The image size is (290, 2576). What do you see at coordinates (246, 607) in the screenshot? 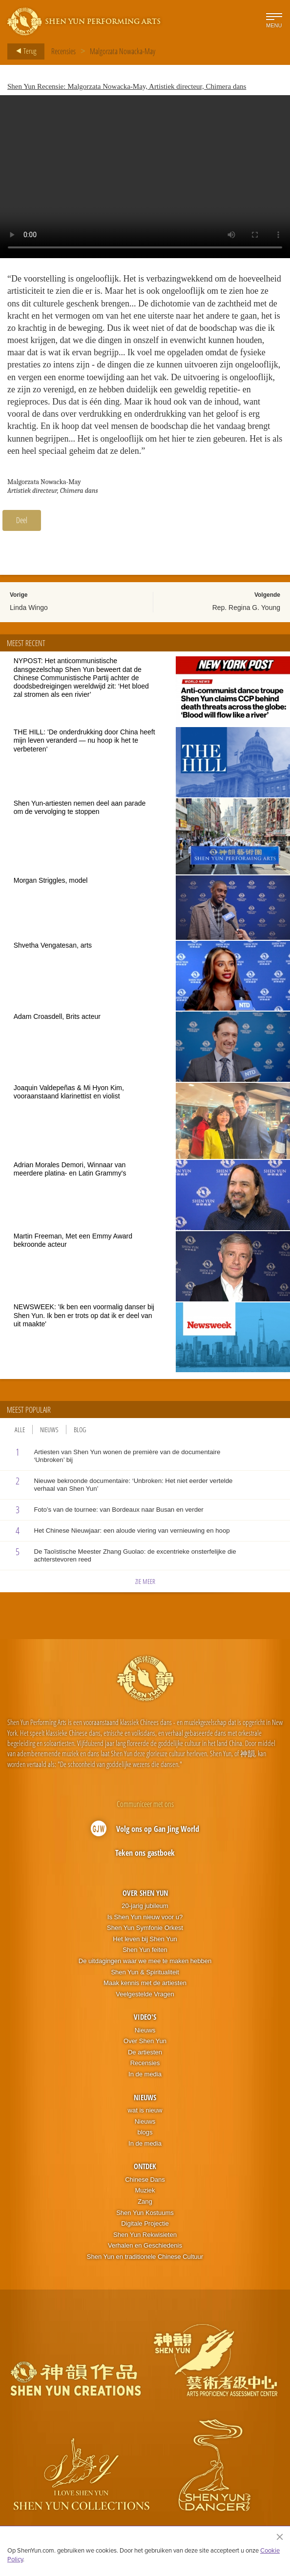
I see `Rep. Regina G. Young` at bounding box center [246, 607].